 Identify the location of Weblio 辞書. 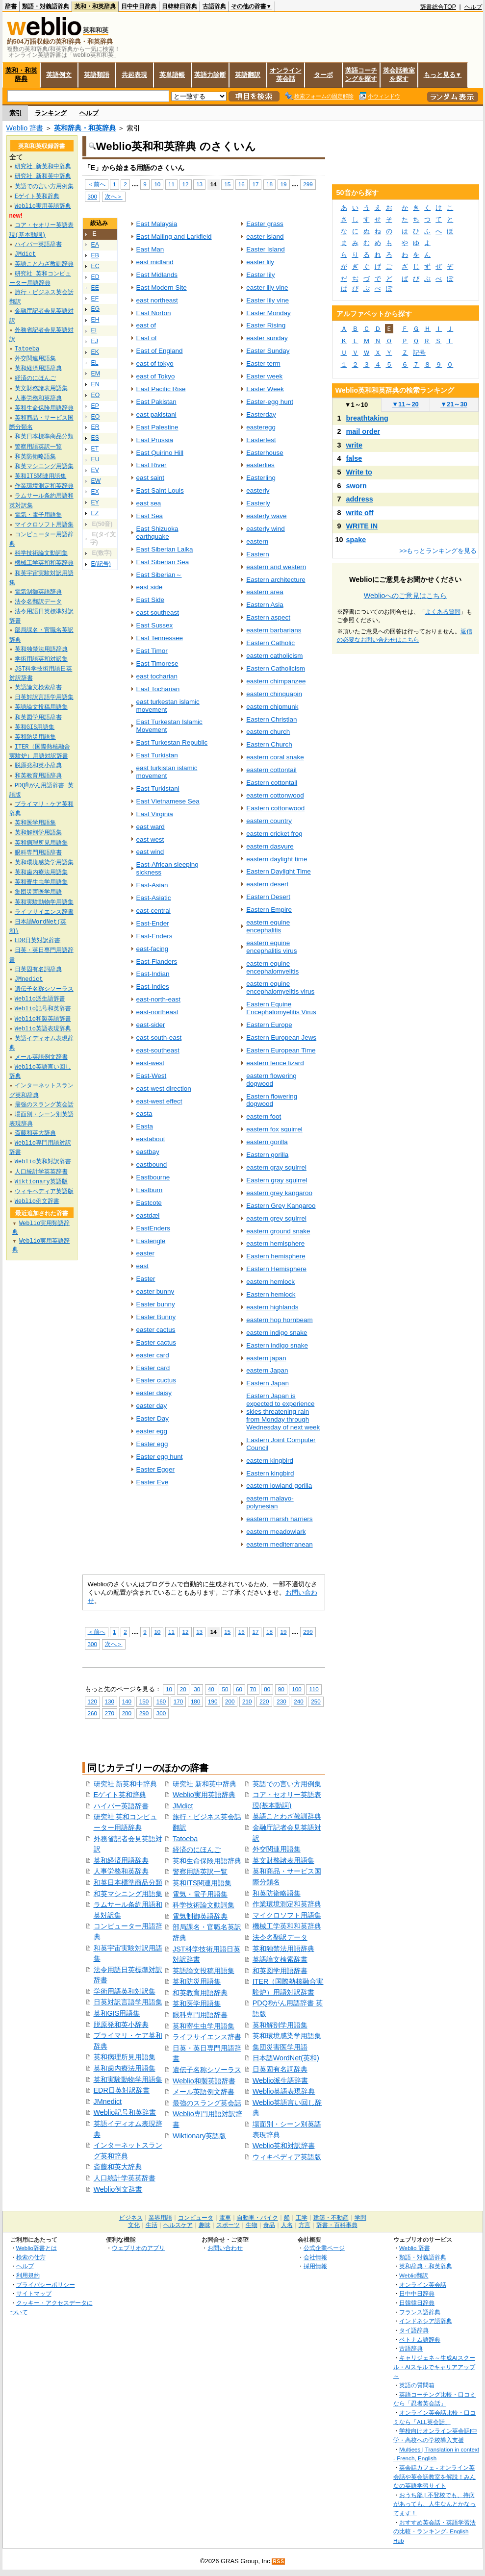
(25, 128).